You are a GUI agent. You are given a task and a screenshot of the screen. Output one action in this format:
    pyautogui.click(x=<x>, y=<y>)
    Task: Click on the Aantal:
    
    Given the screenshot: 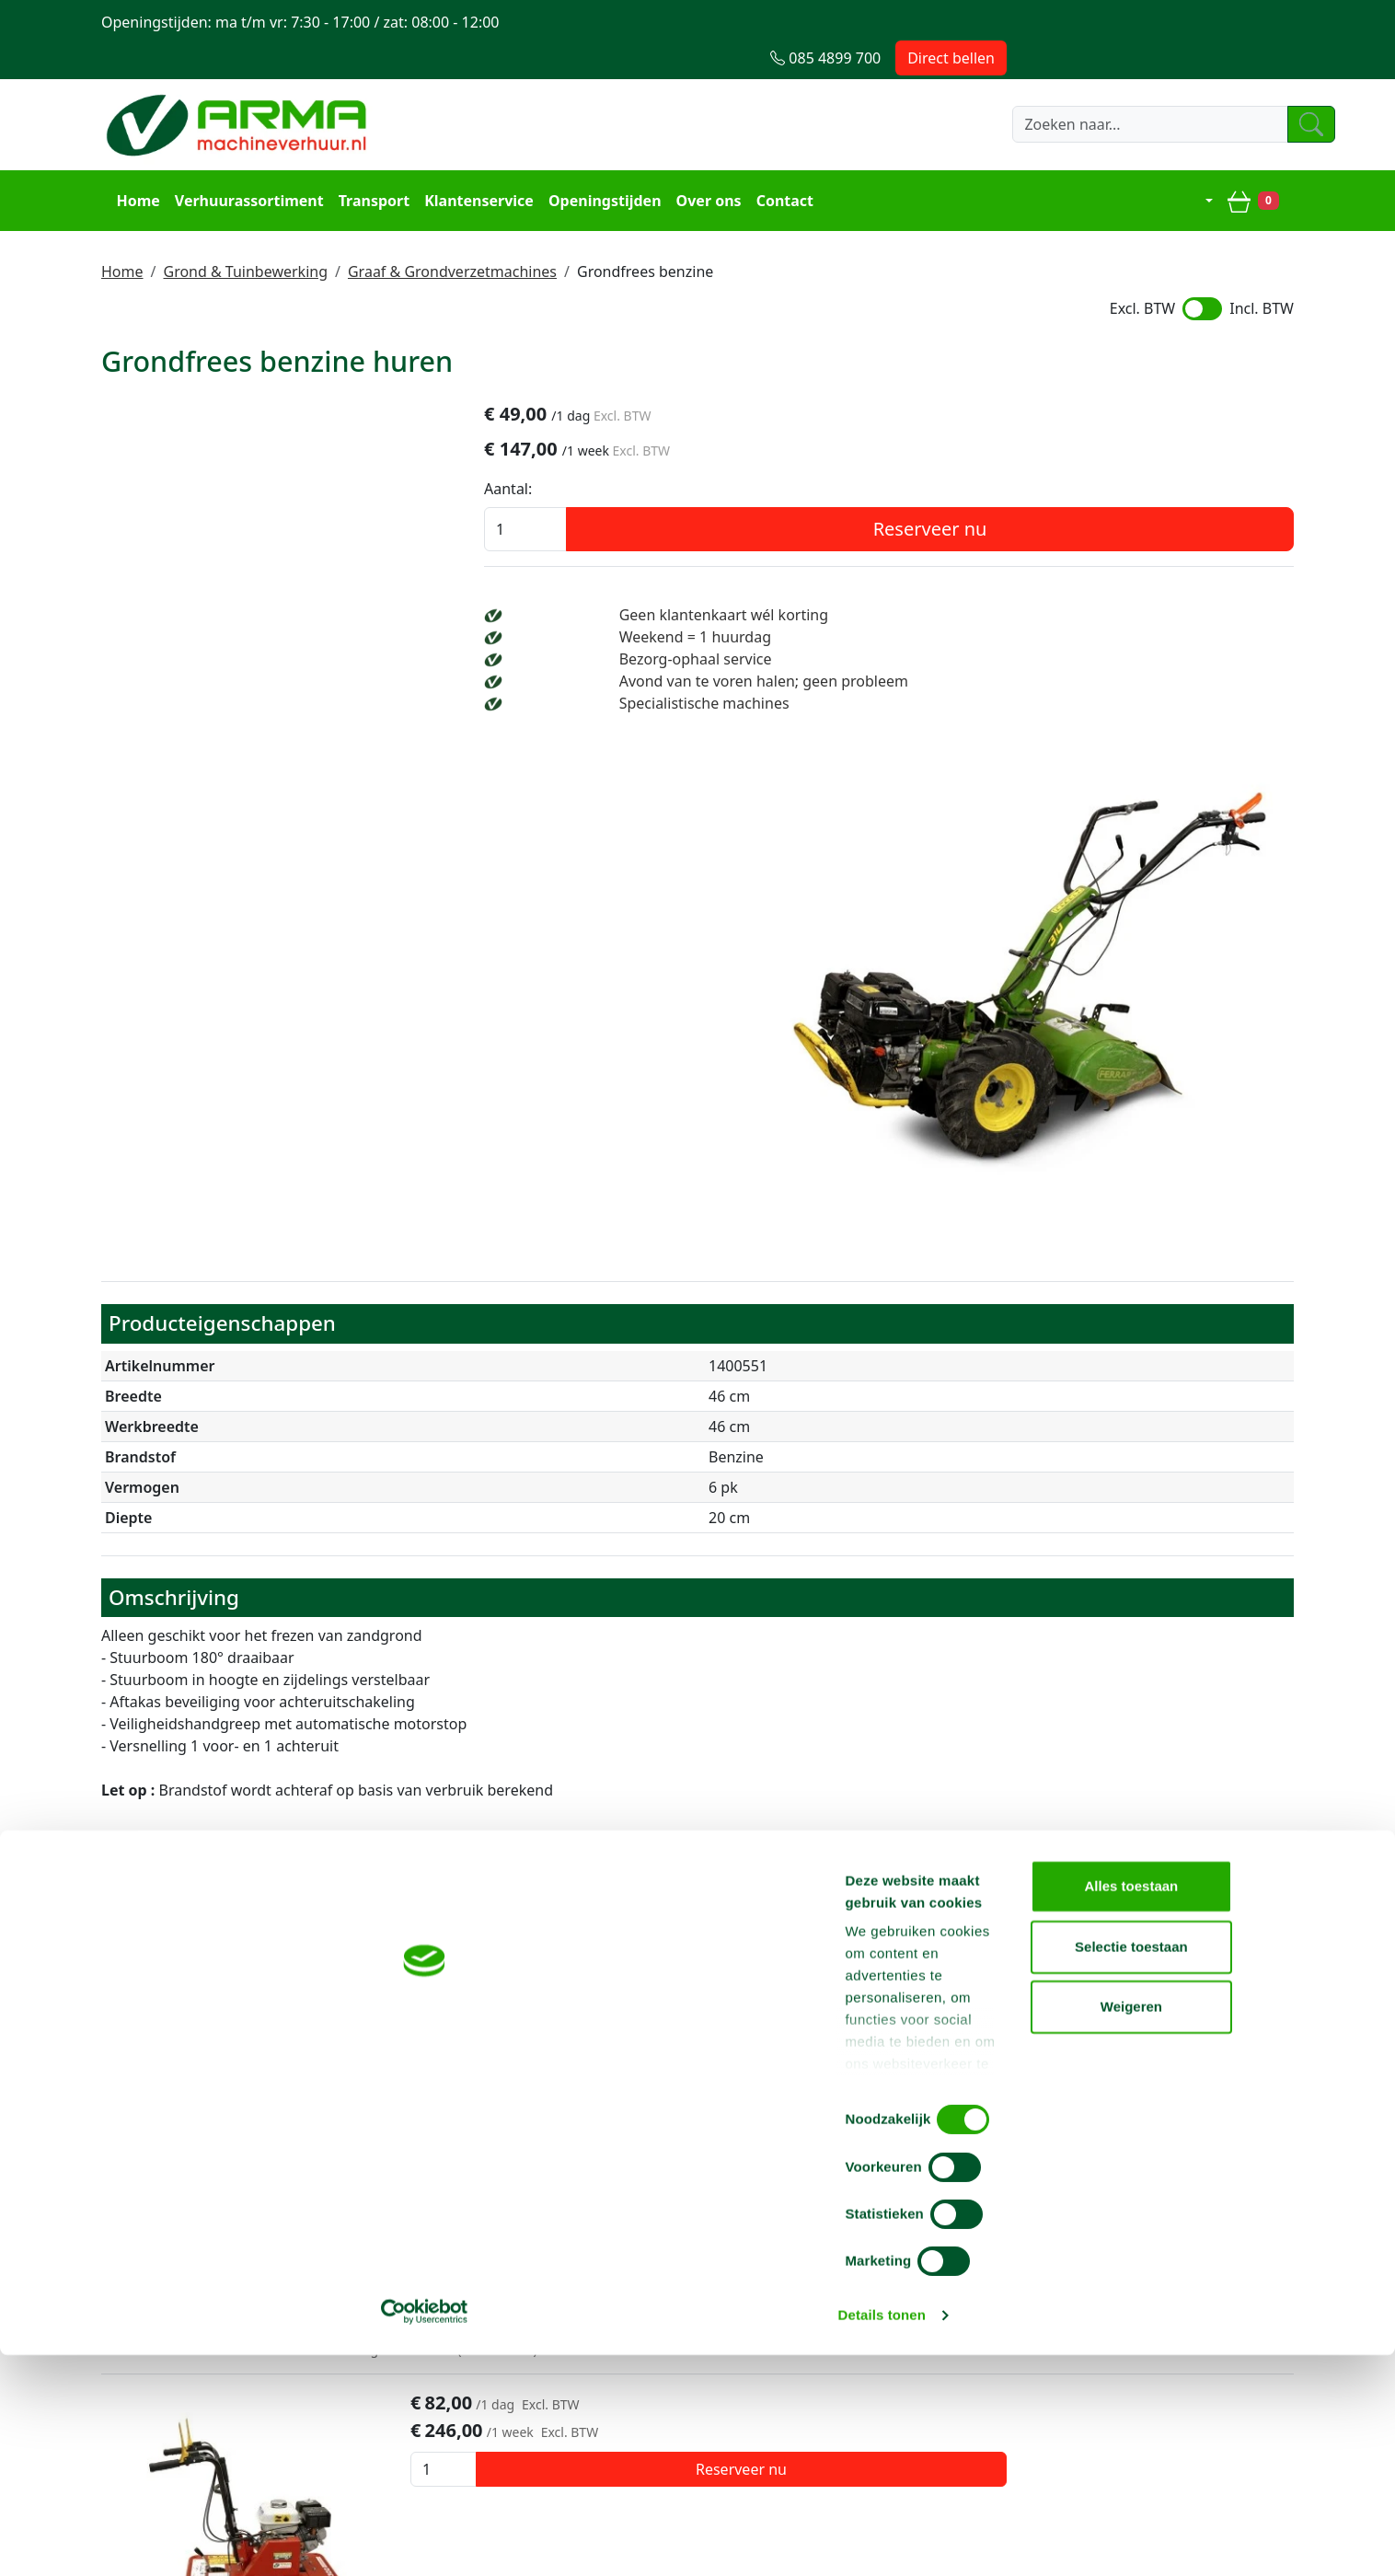 What is the action you would take?
    pyautogui.click(x=935, y=456)
    